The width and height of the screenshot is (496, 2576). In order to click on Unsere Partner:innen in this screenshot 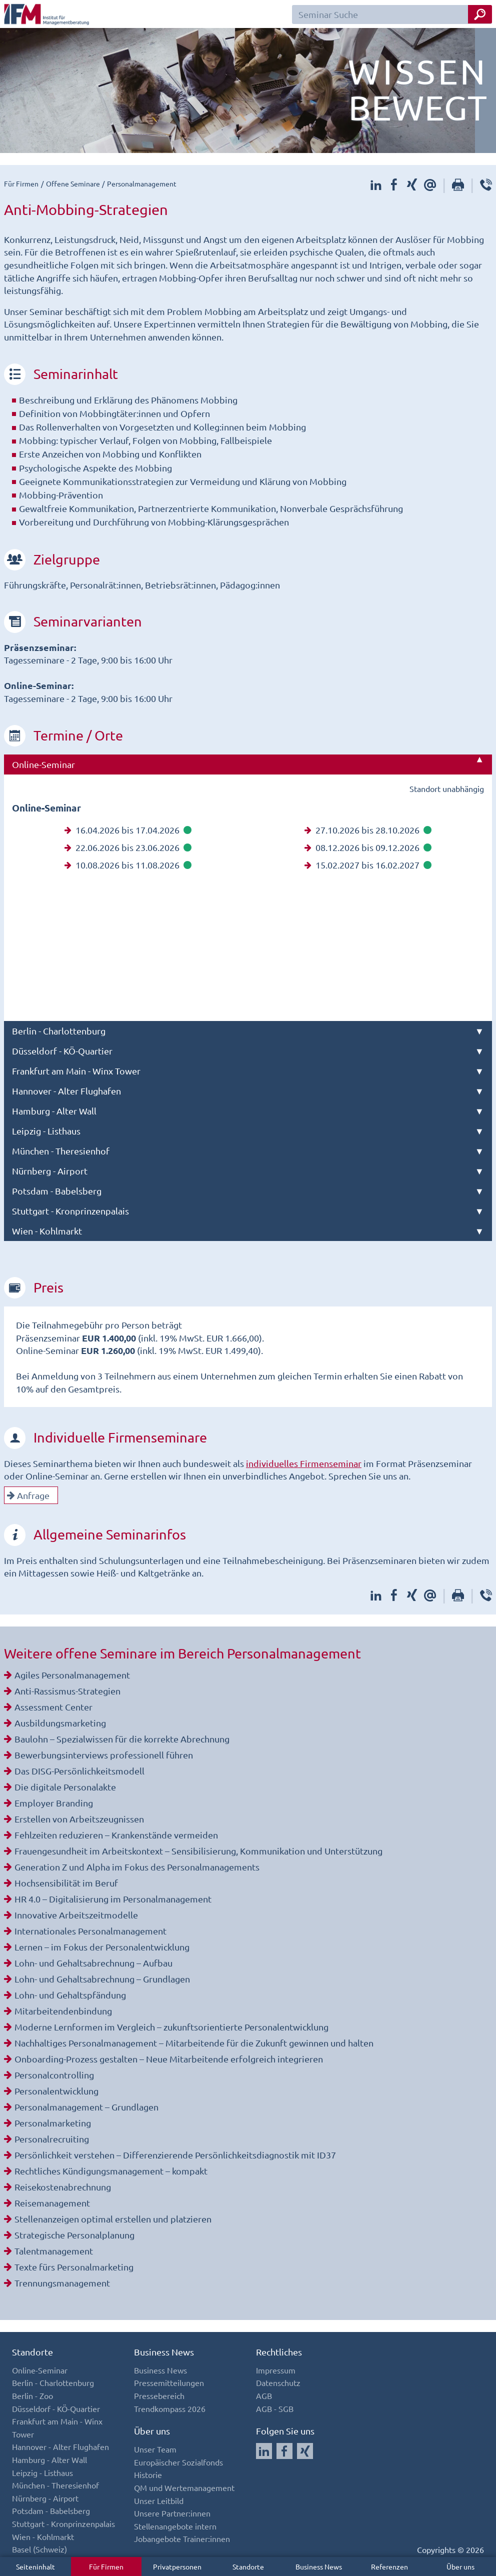, I will do `click(172, 2513)`.